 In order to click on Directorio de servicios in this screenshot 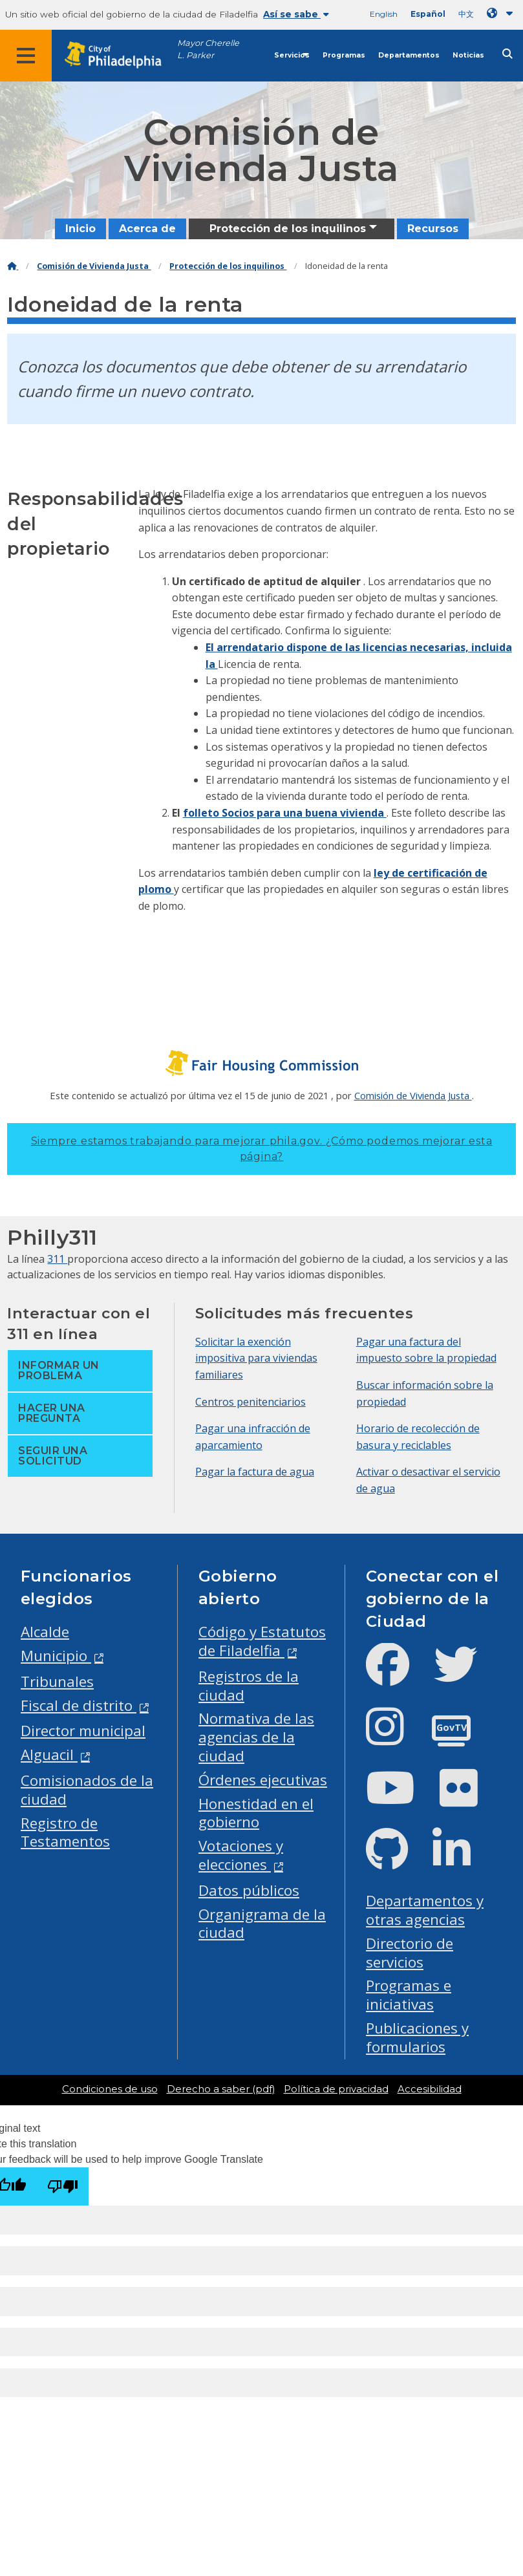, I will do `click(409, 1952)`.